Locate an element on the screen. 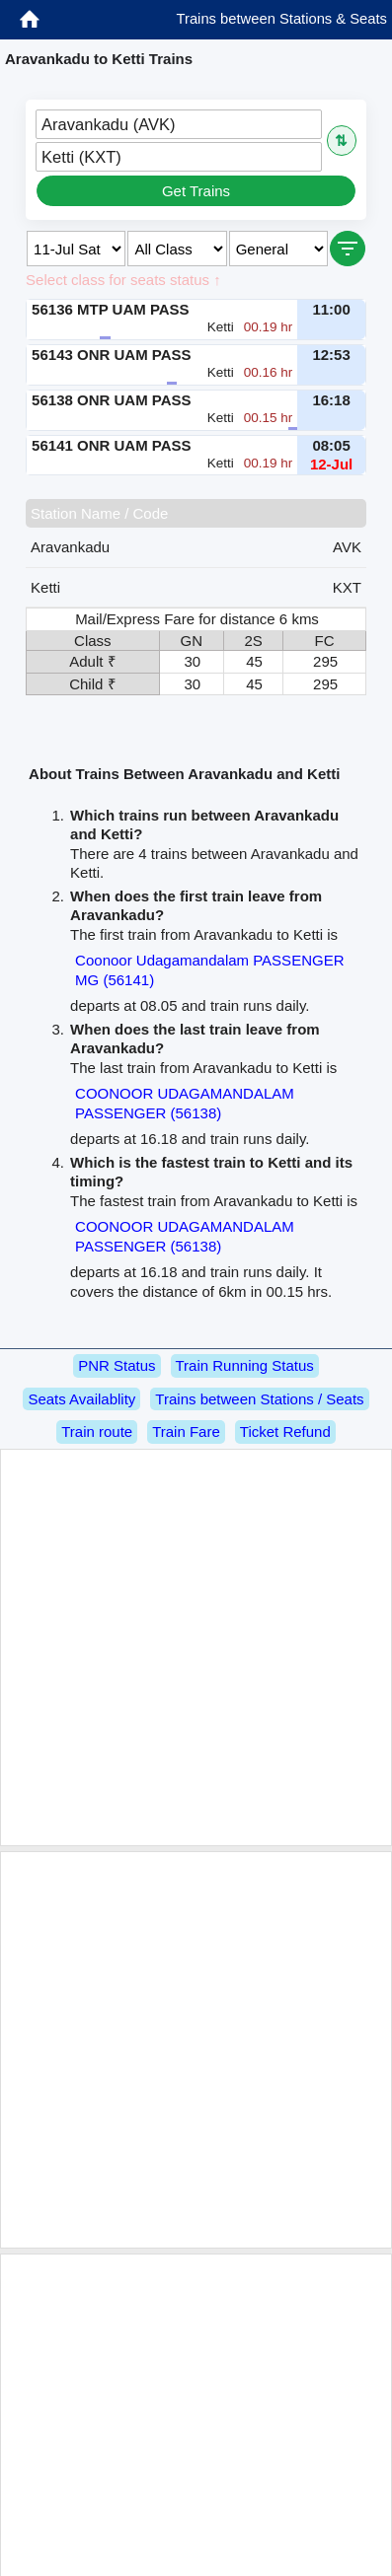  Train Fare is located at coordinates (186, 1431).